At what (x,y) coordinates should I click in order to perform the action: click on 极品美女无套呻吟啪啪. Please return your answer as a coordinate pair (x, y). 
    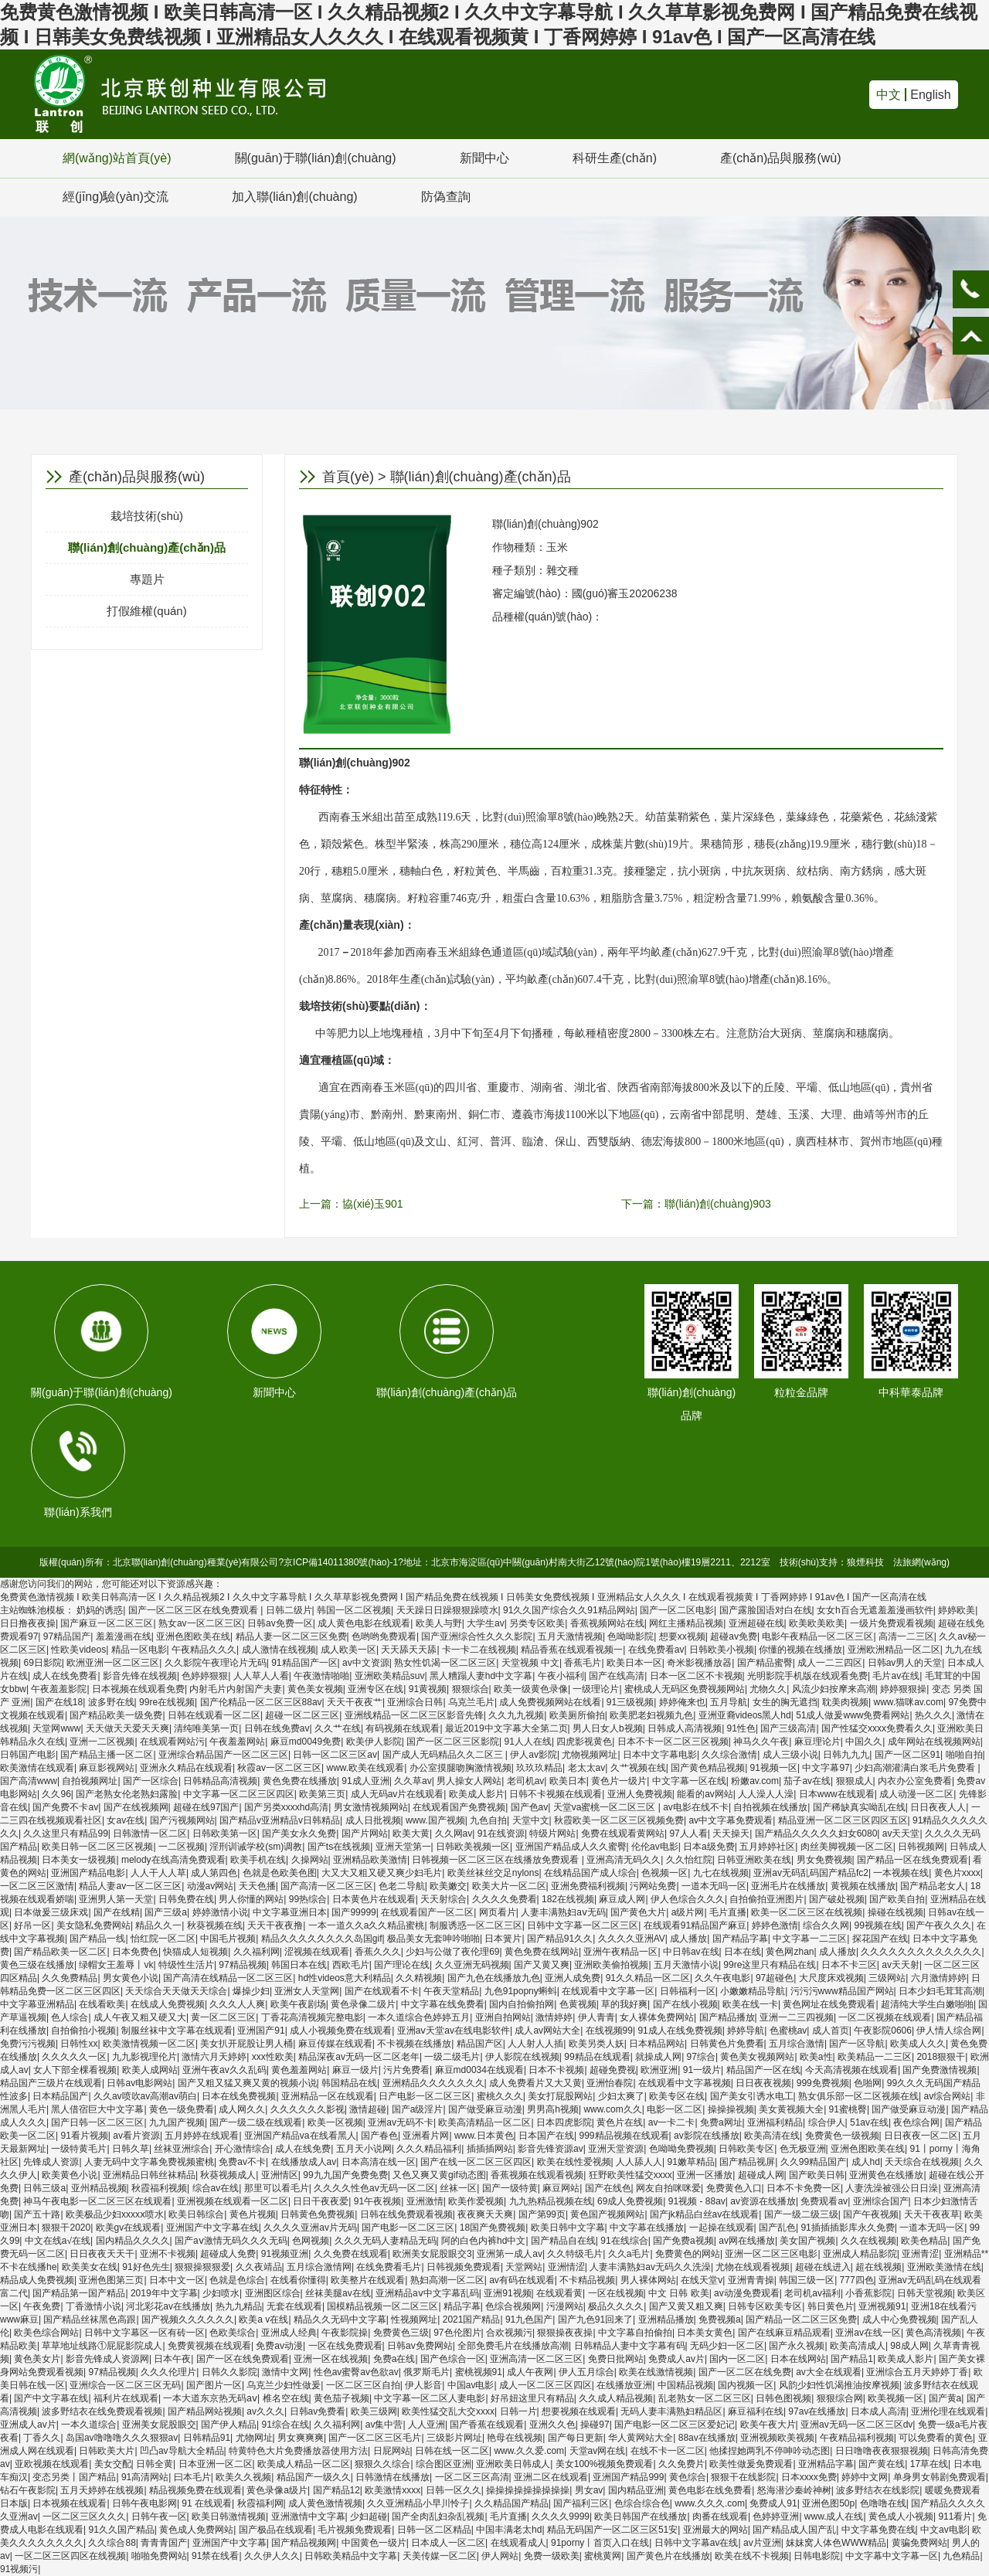
    Looking at the image, I should click on (433, 1938).